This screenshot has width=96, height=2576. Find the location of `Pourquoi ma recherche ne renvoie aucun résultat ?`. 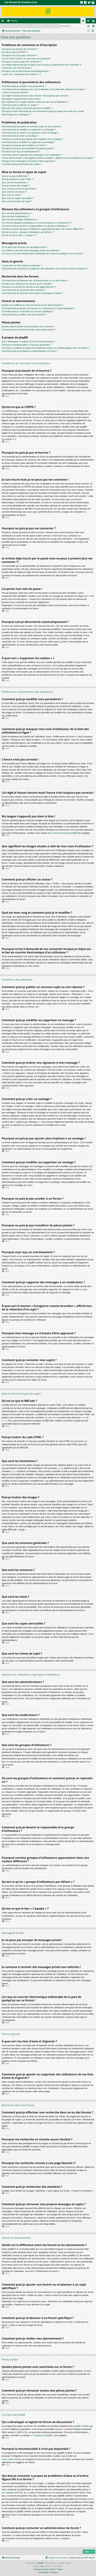

Pourquoi ma recherche ne renvoie aucun résultat ? is located at coordinates (27, 284).